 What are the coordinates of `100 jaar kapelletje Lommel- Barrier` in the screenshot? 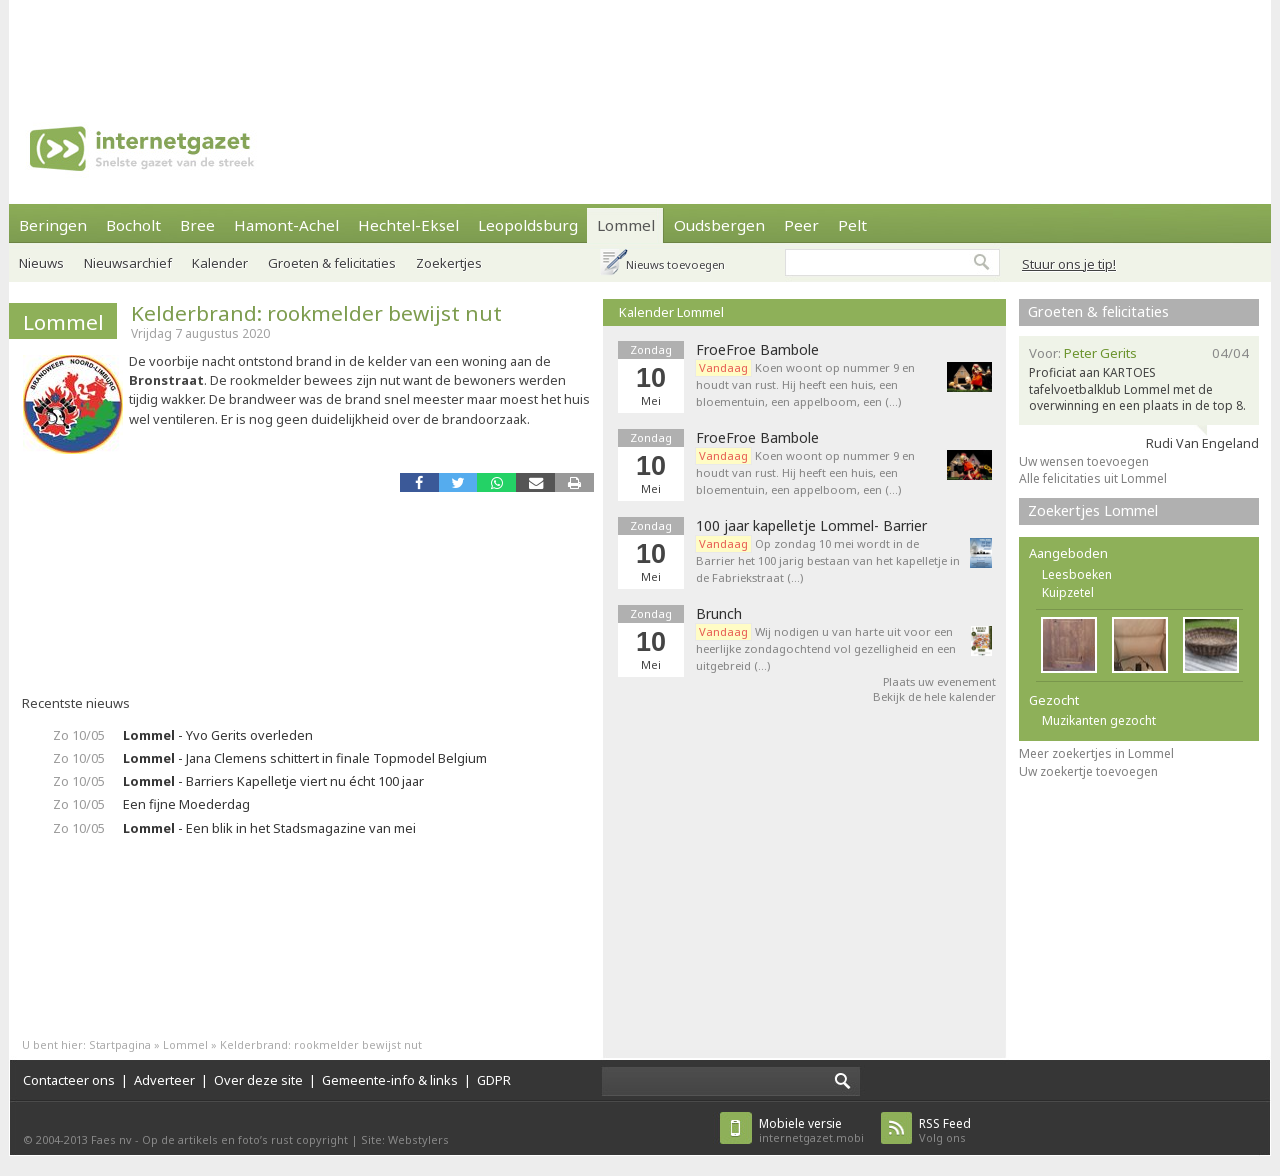 It's located at (811, 526).